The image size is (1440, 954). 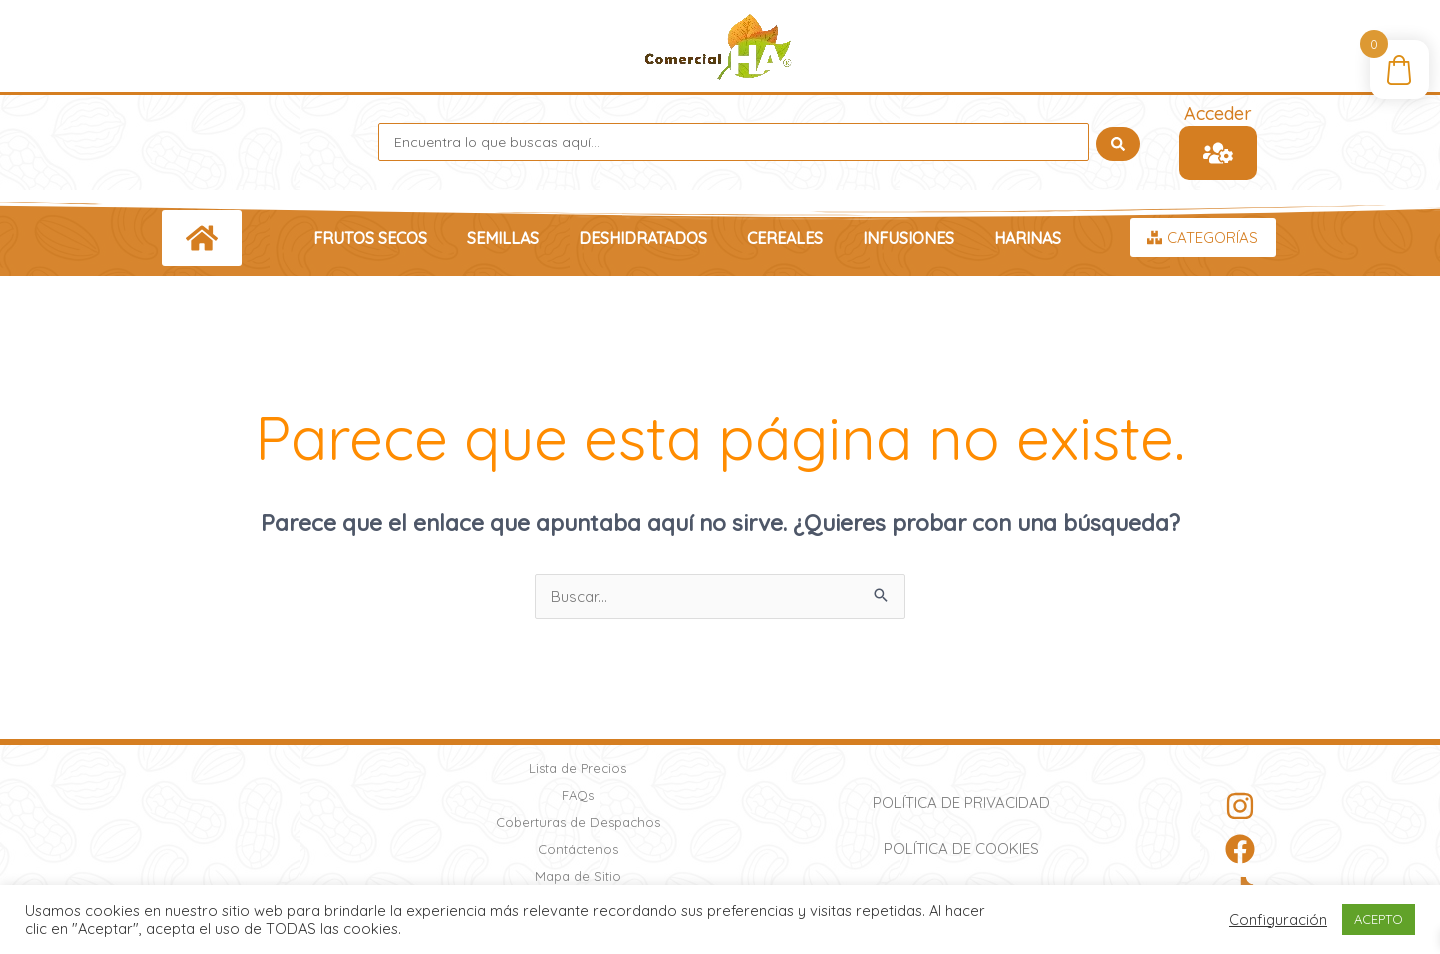 I want to click on Configuración [button], so click(x=1278, y=920).